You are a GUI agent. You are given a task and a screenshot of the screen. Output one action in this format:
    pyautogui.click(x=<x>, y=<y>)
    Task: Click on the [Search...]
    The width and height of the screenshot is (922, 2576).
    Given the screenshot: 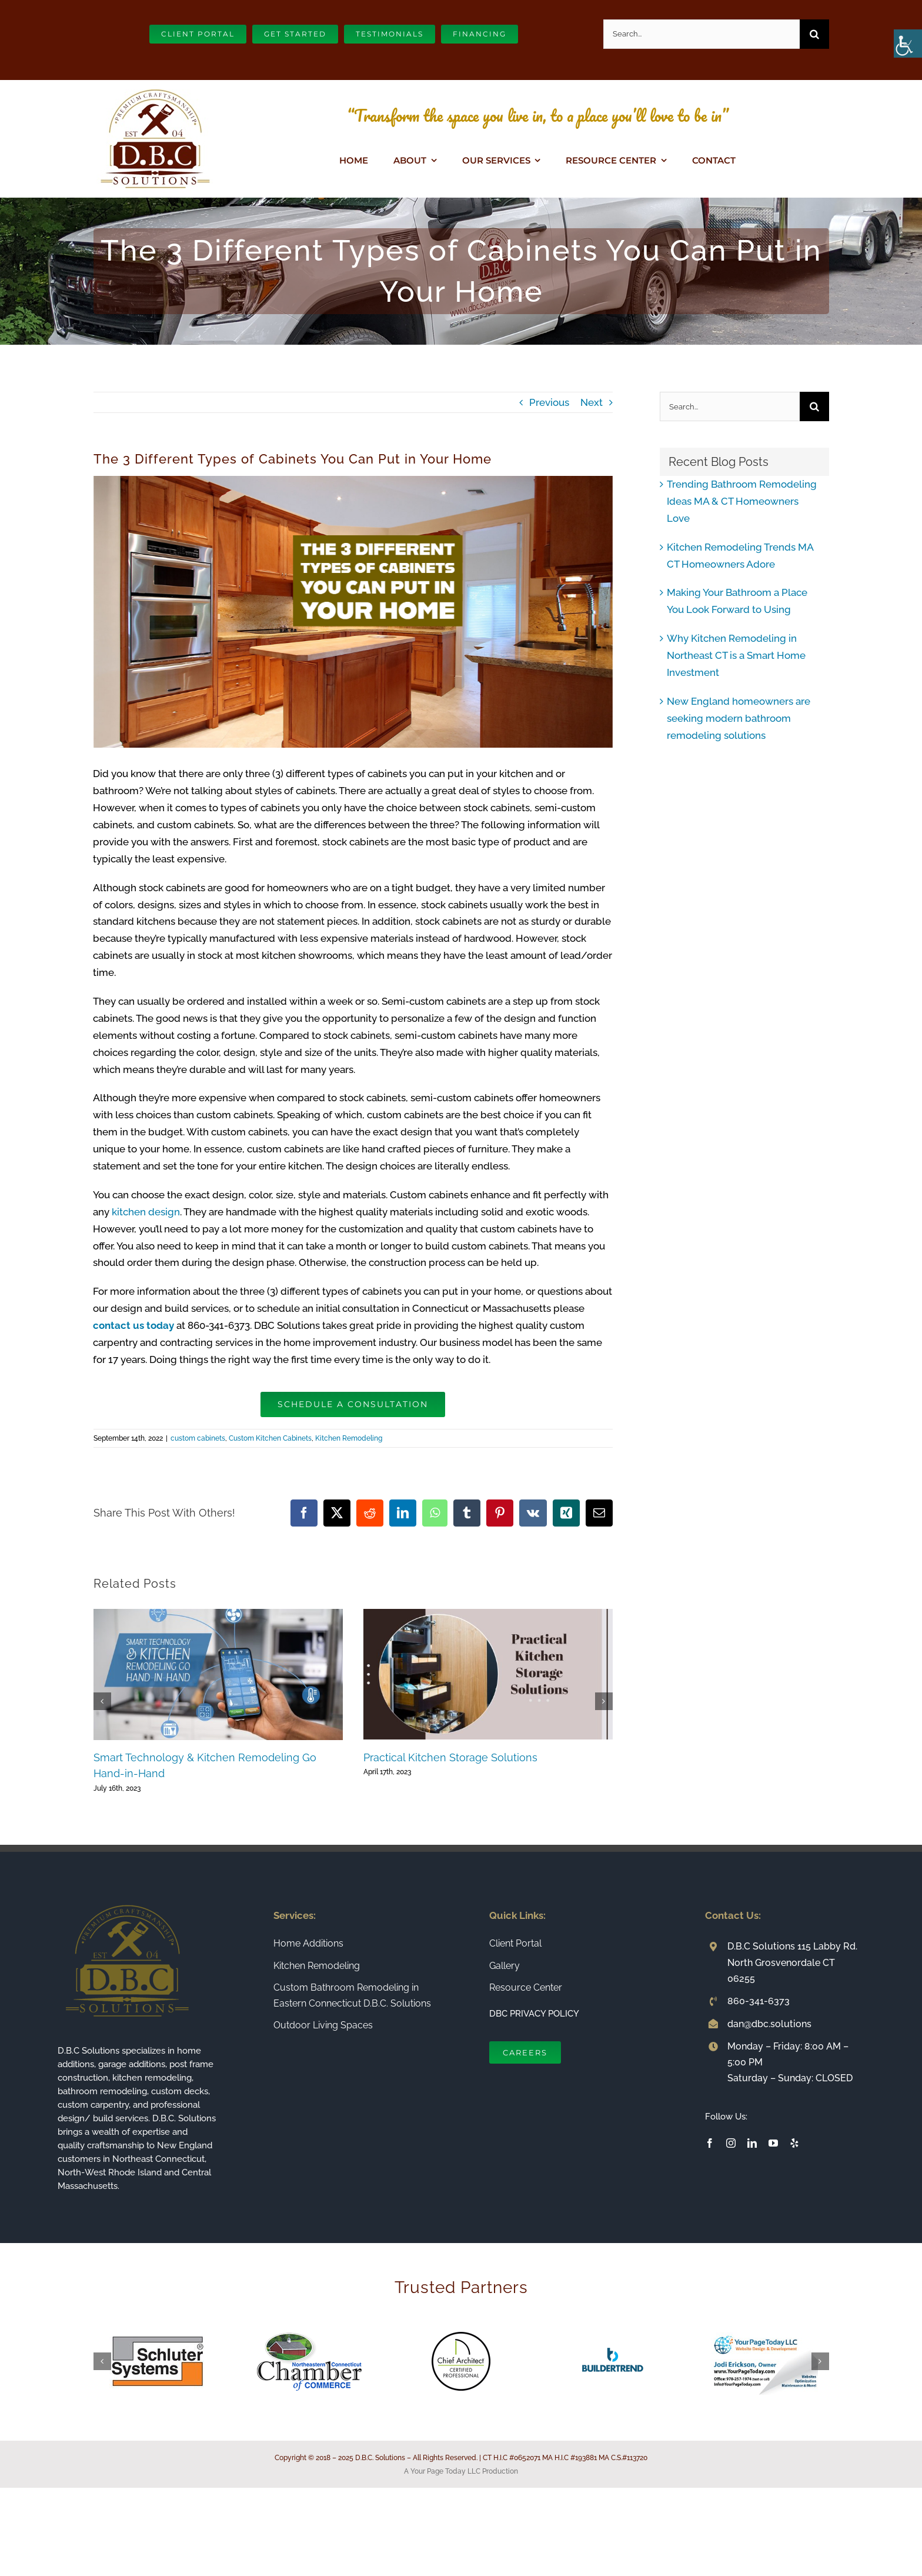 What is the action you would take?
    pyautogui.click(x=701, y=34)
    